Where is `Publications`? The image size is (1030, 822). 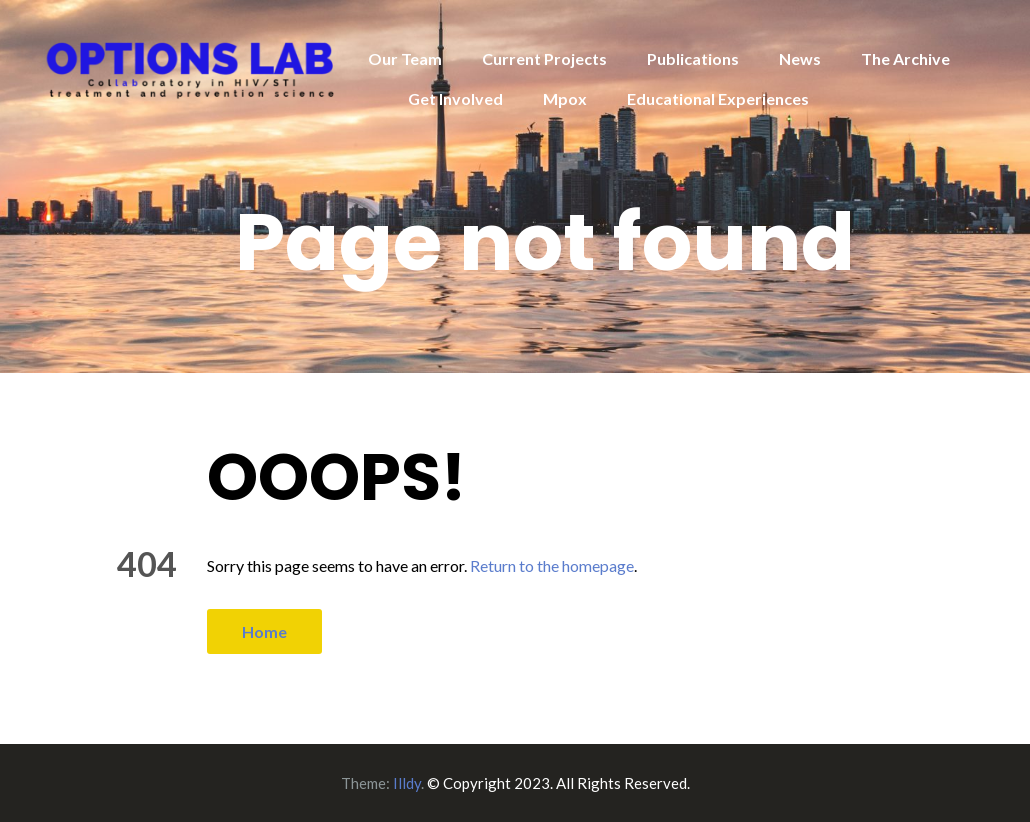
Publications is located at coordinates (693, 58).